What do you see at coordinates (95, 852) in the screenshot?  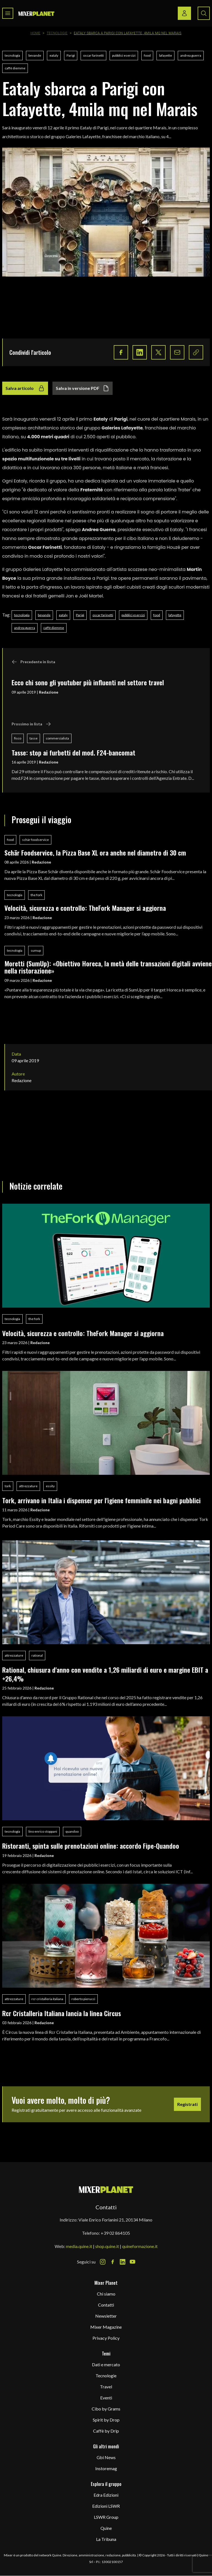 I see `Schär Foodservice, la Pizza Base XL ora anche nel diametro di 30 cm` at bounding box center [95, 852].